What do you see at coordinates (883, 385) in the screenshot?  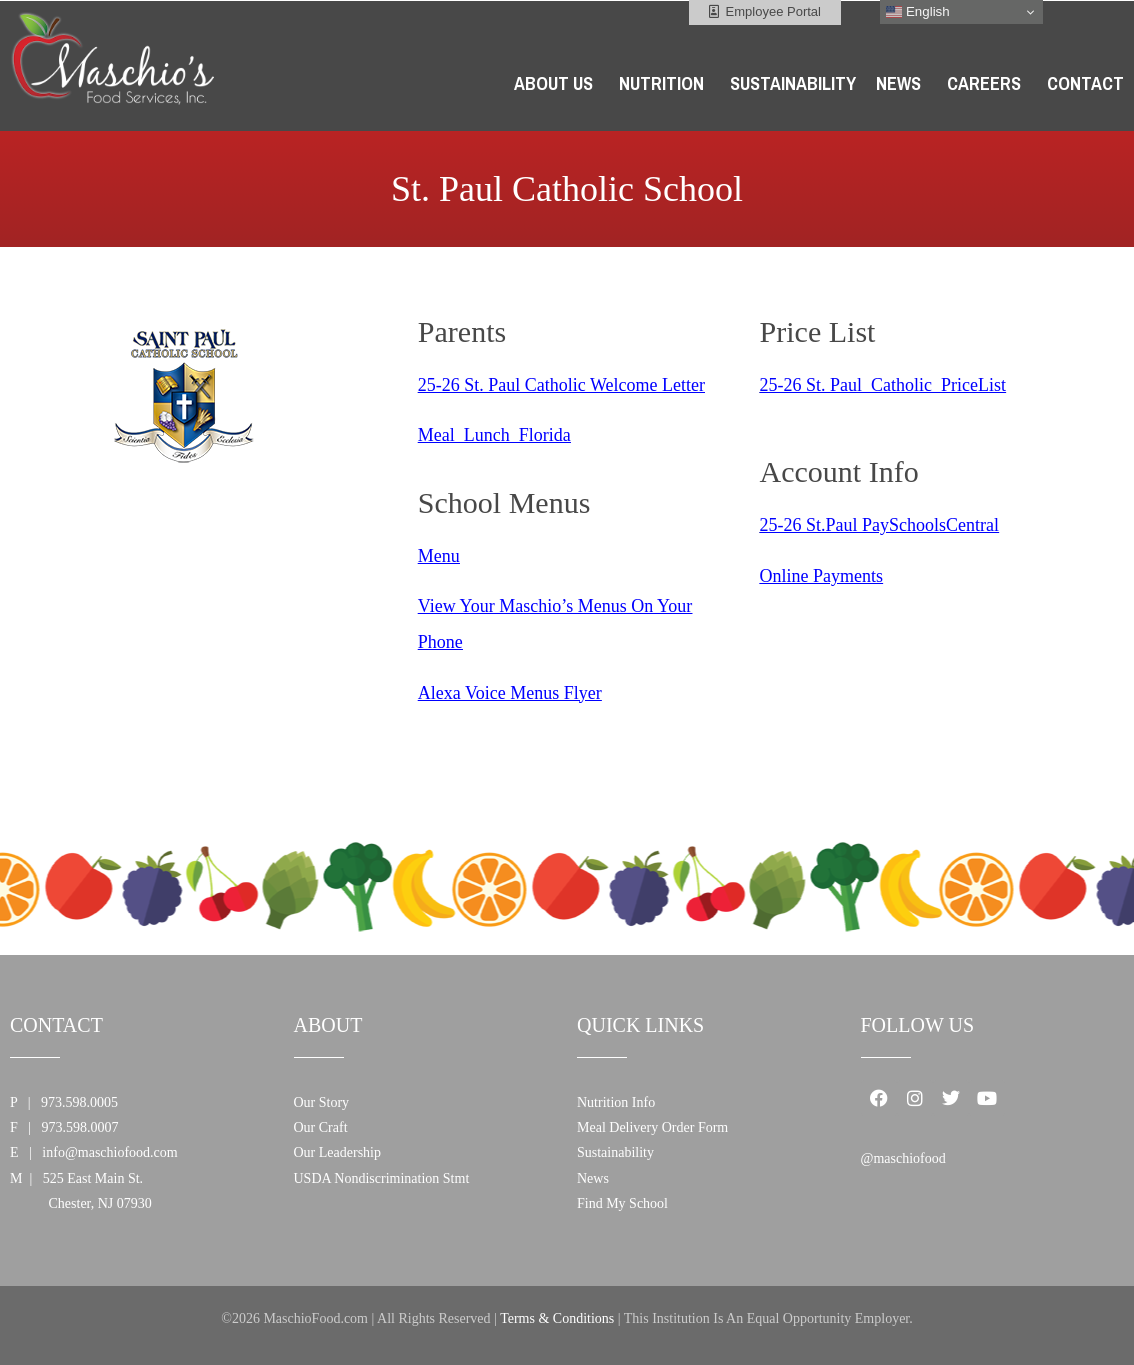 I see `25-26 St. Paul_Catholic_PriceList` at bounding box center [883, 385].